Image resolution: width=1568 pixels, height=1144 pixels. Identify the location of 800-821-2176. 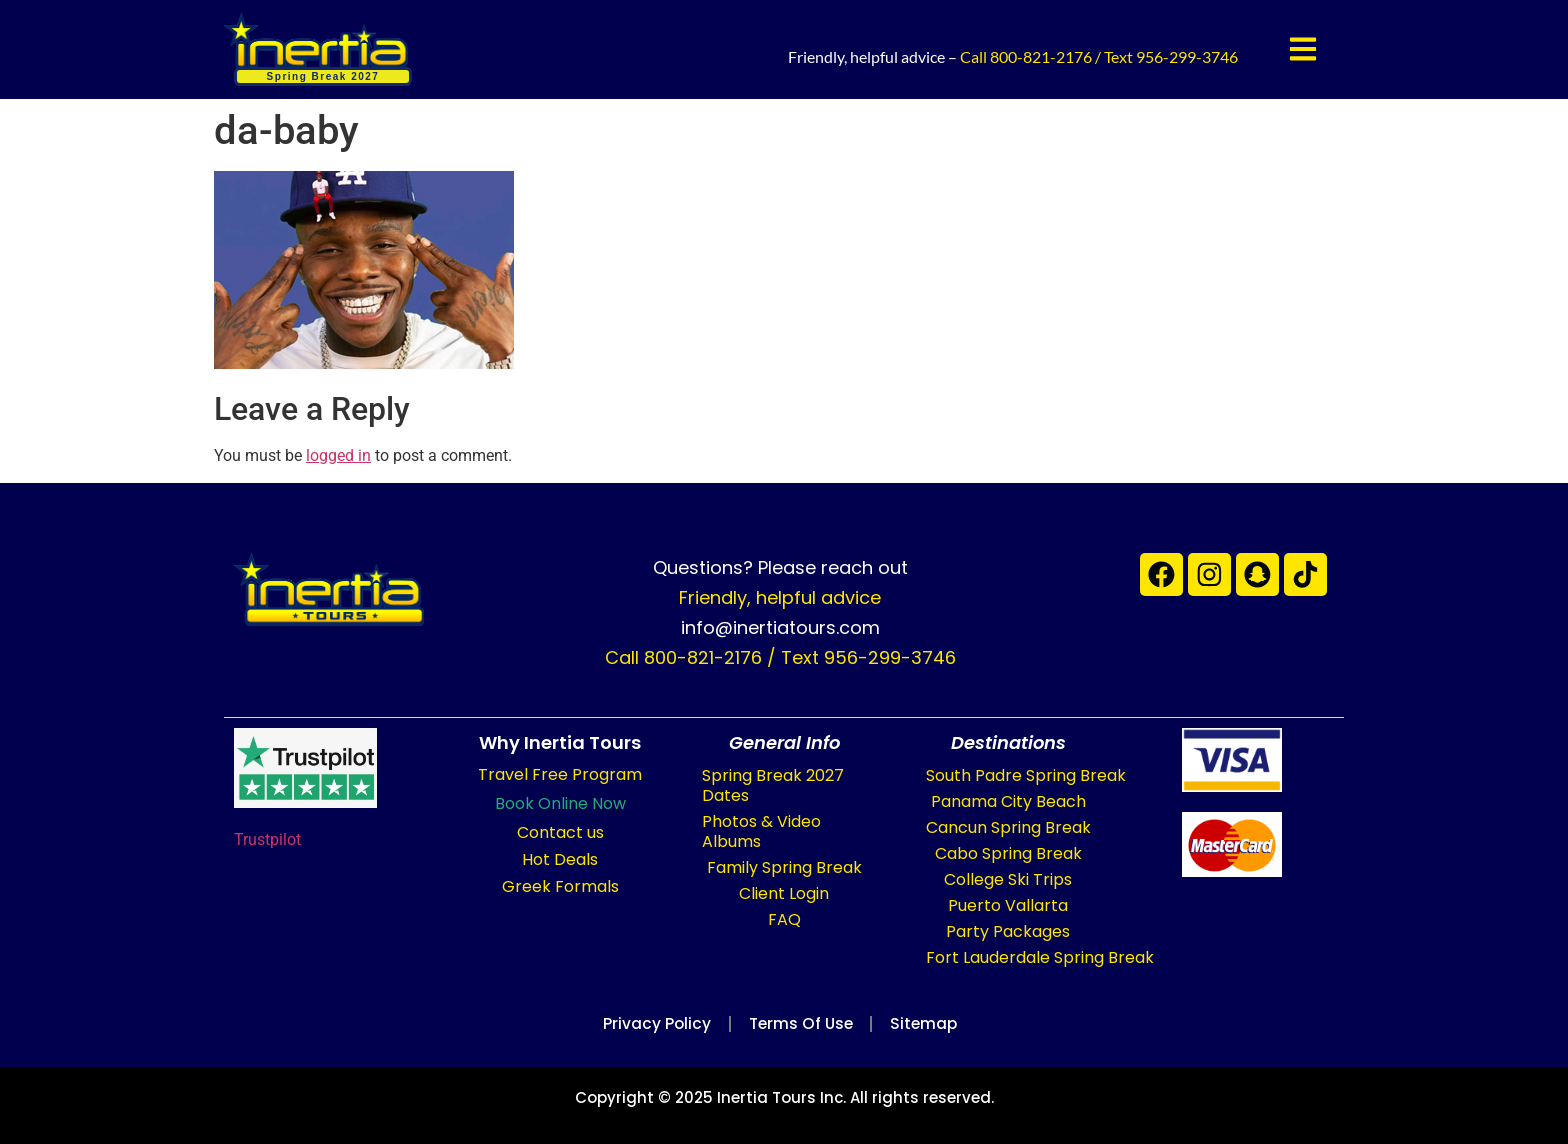
(1041, 56).